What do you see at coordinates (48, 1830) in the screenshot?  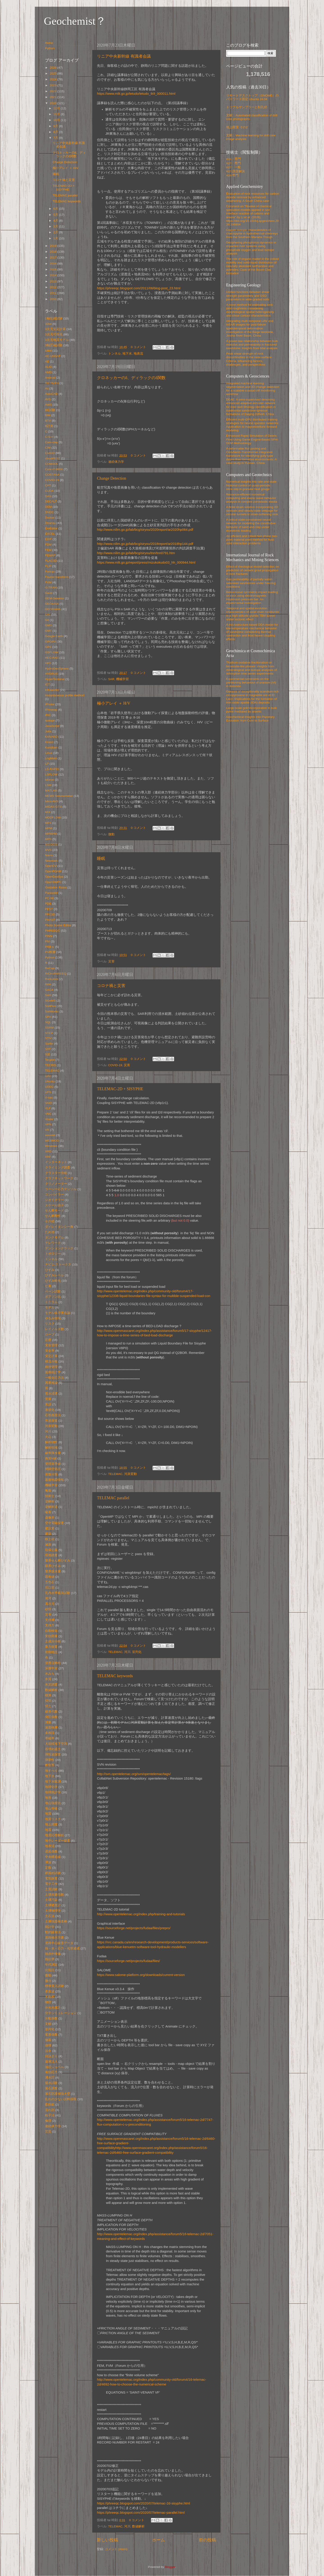 I see `地震` at bounding box center [48, 1830].